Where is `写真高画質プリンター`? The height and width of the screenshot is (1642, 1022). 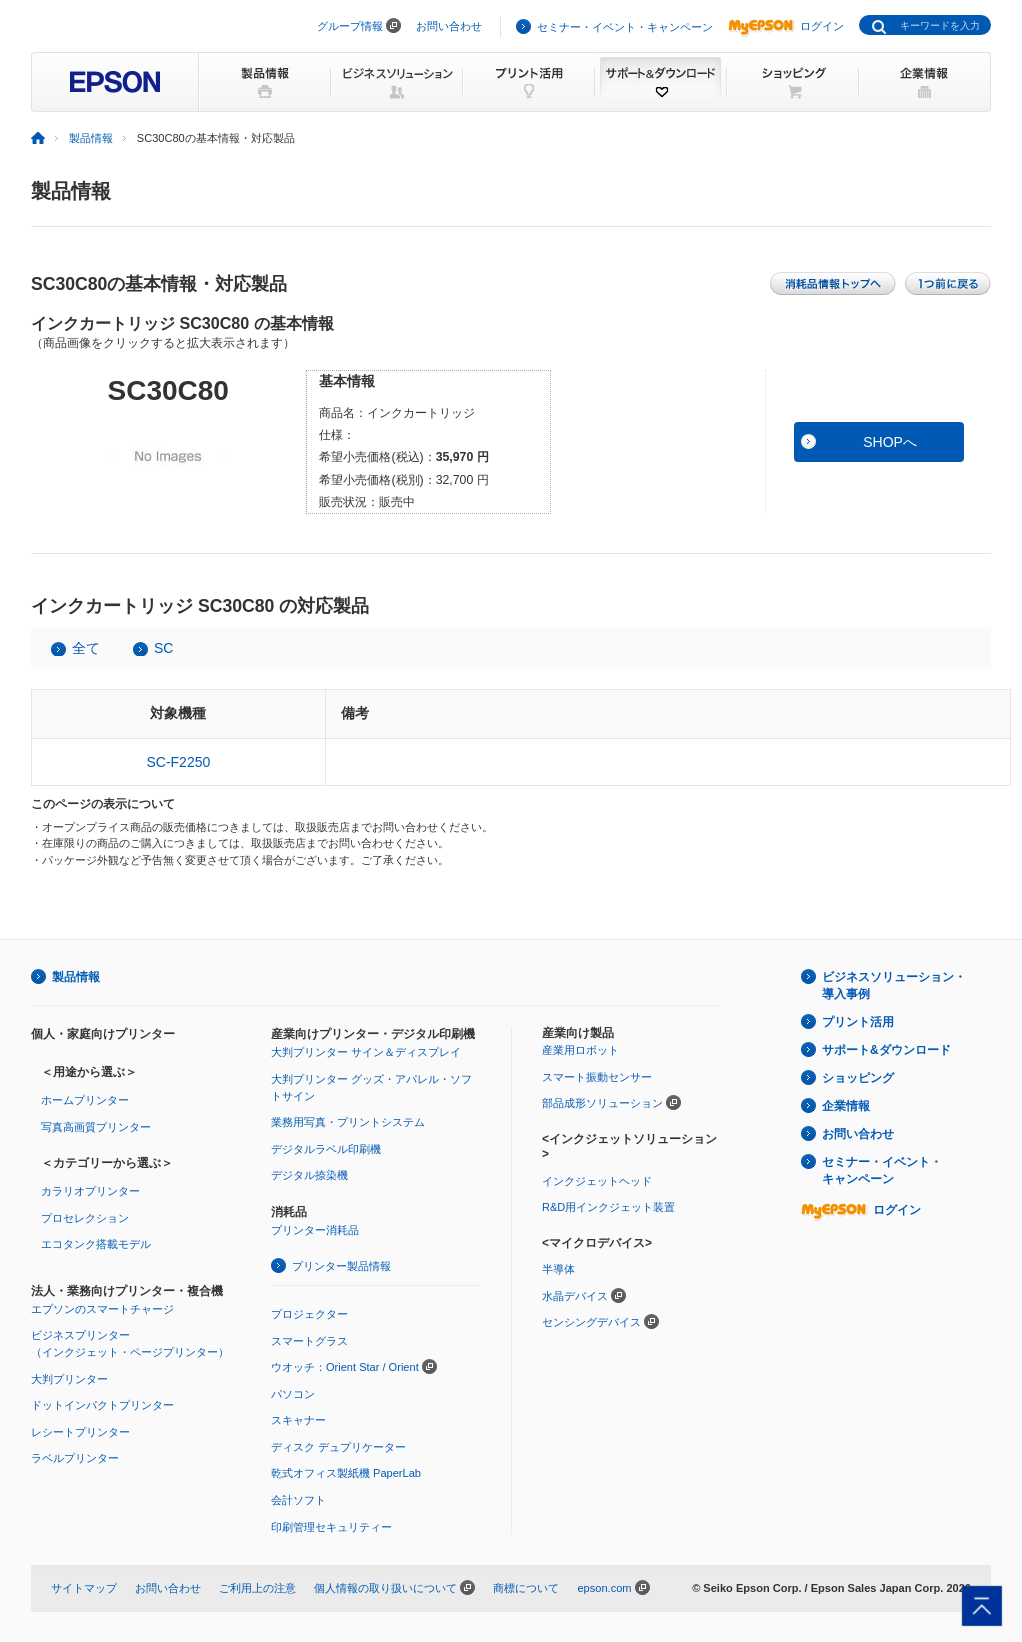
写真高画質プリンター is located at coordinates (96, 1127).